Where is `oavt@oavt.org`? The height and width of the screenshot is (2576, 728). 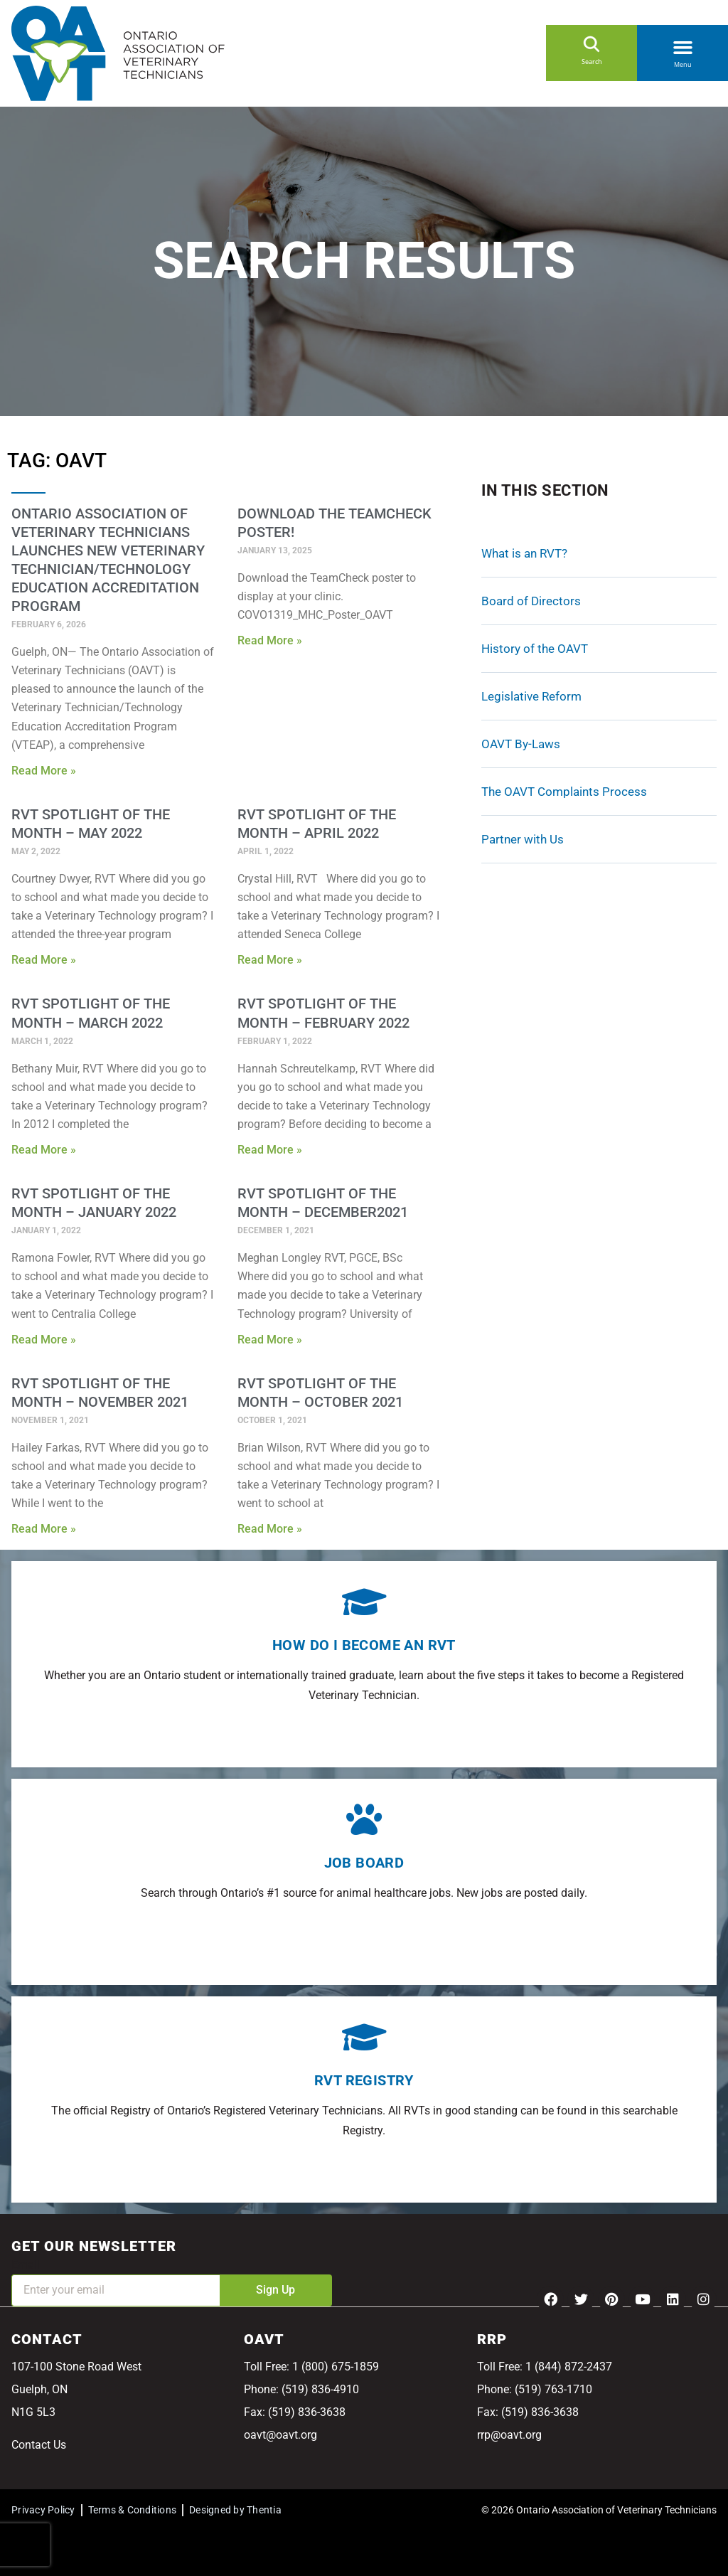
oavt@oavt.org is located at coordinates (280, 2435).